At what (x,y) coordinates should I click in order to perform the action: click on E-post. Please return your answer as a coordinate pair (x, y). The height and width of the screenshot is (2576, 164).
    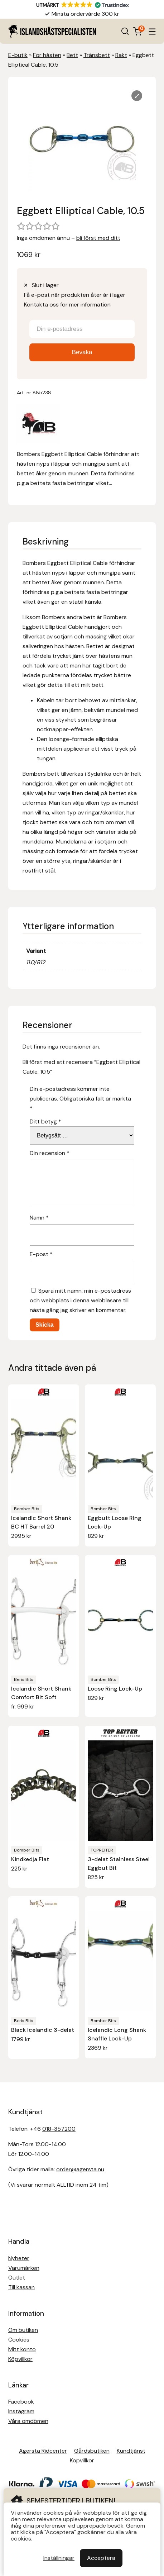
    Looking at the image, I should click on (41, 1254).